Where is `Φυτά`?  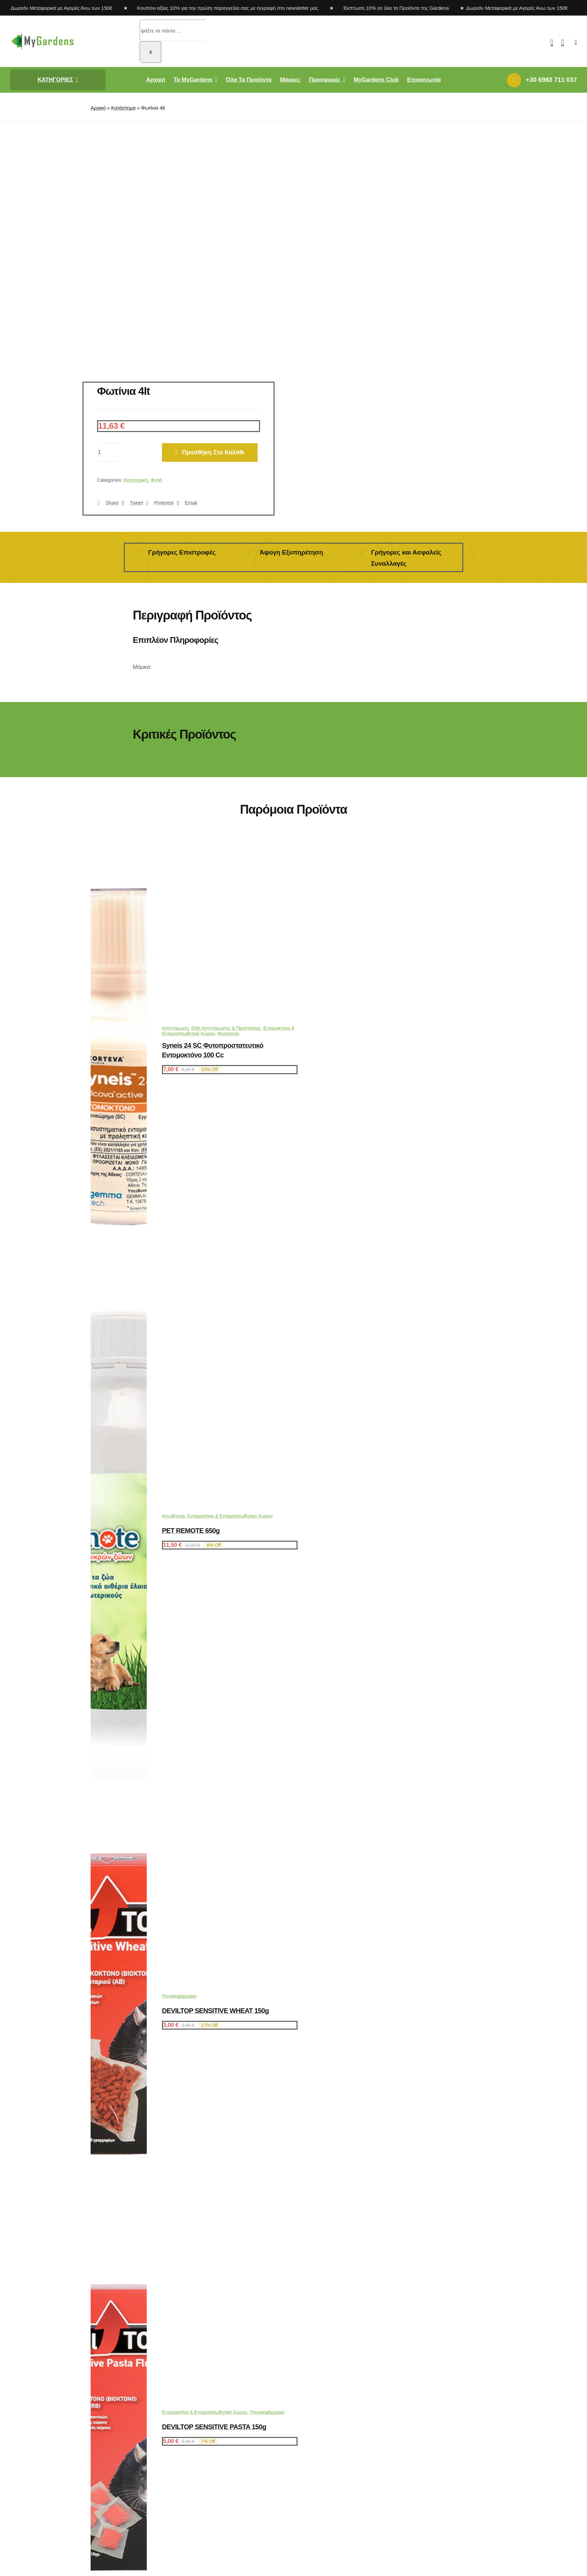
Φυτά is located at coordinates (156, 480).